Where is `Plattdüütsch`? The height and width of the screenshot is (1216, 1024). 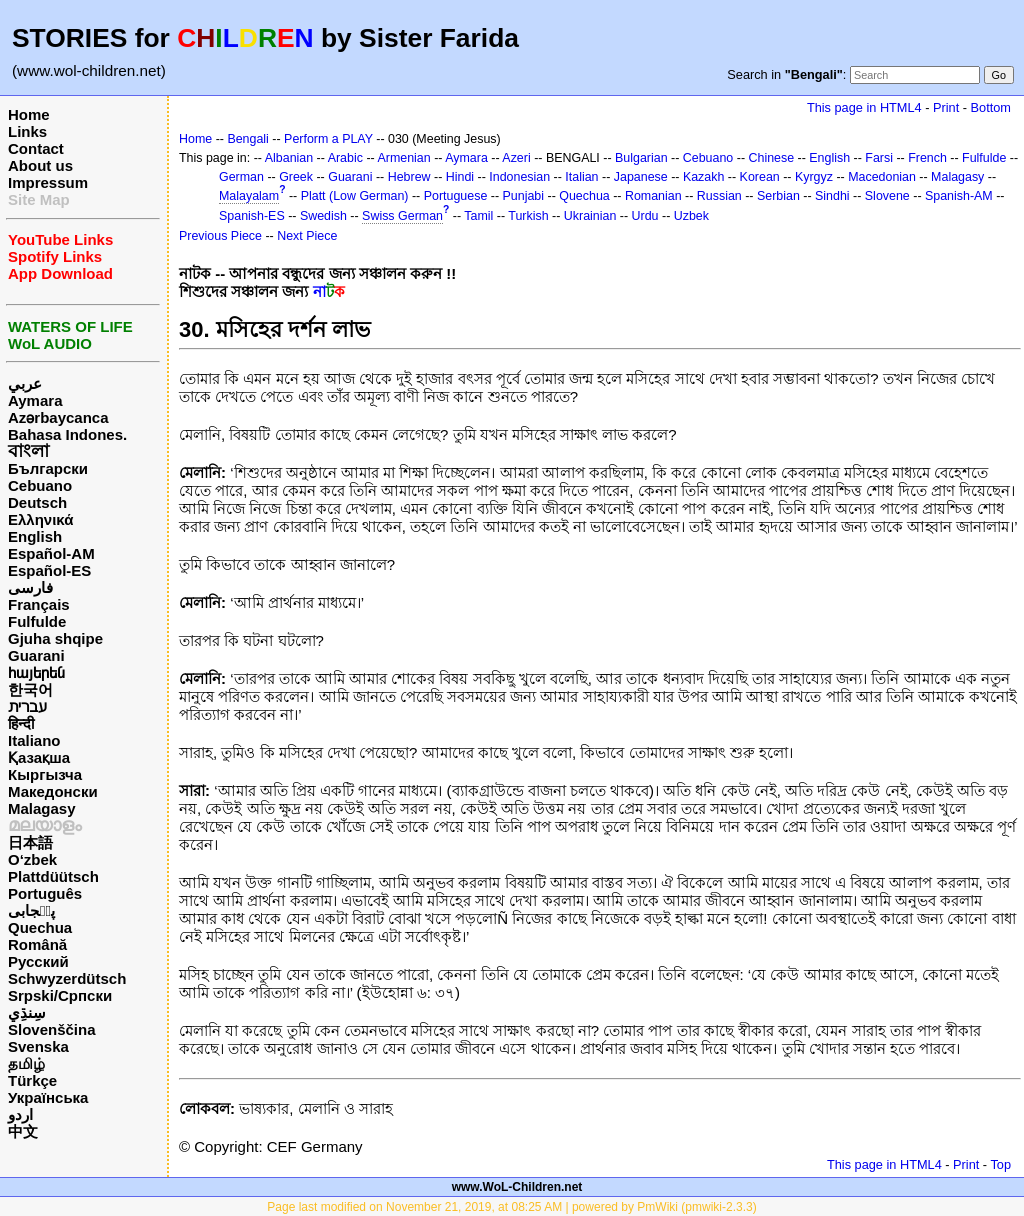 Plattdüütsch is located at coordinates (53, 876).